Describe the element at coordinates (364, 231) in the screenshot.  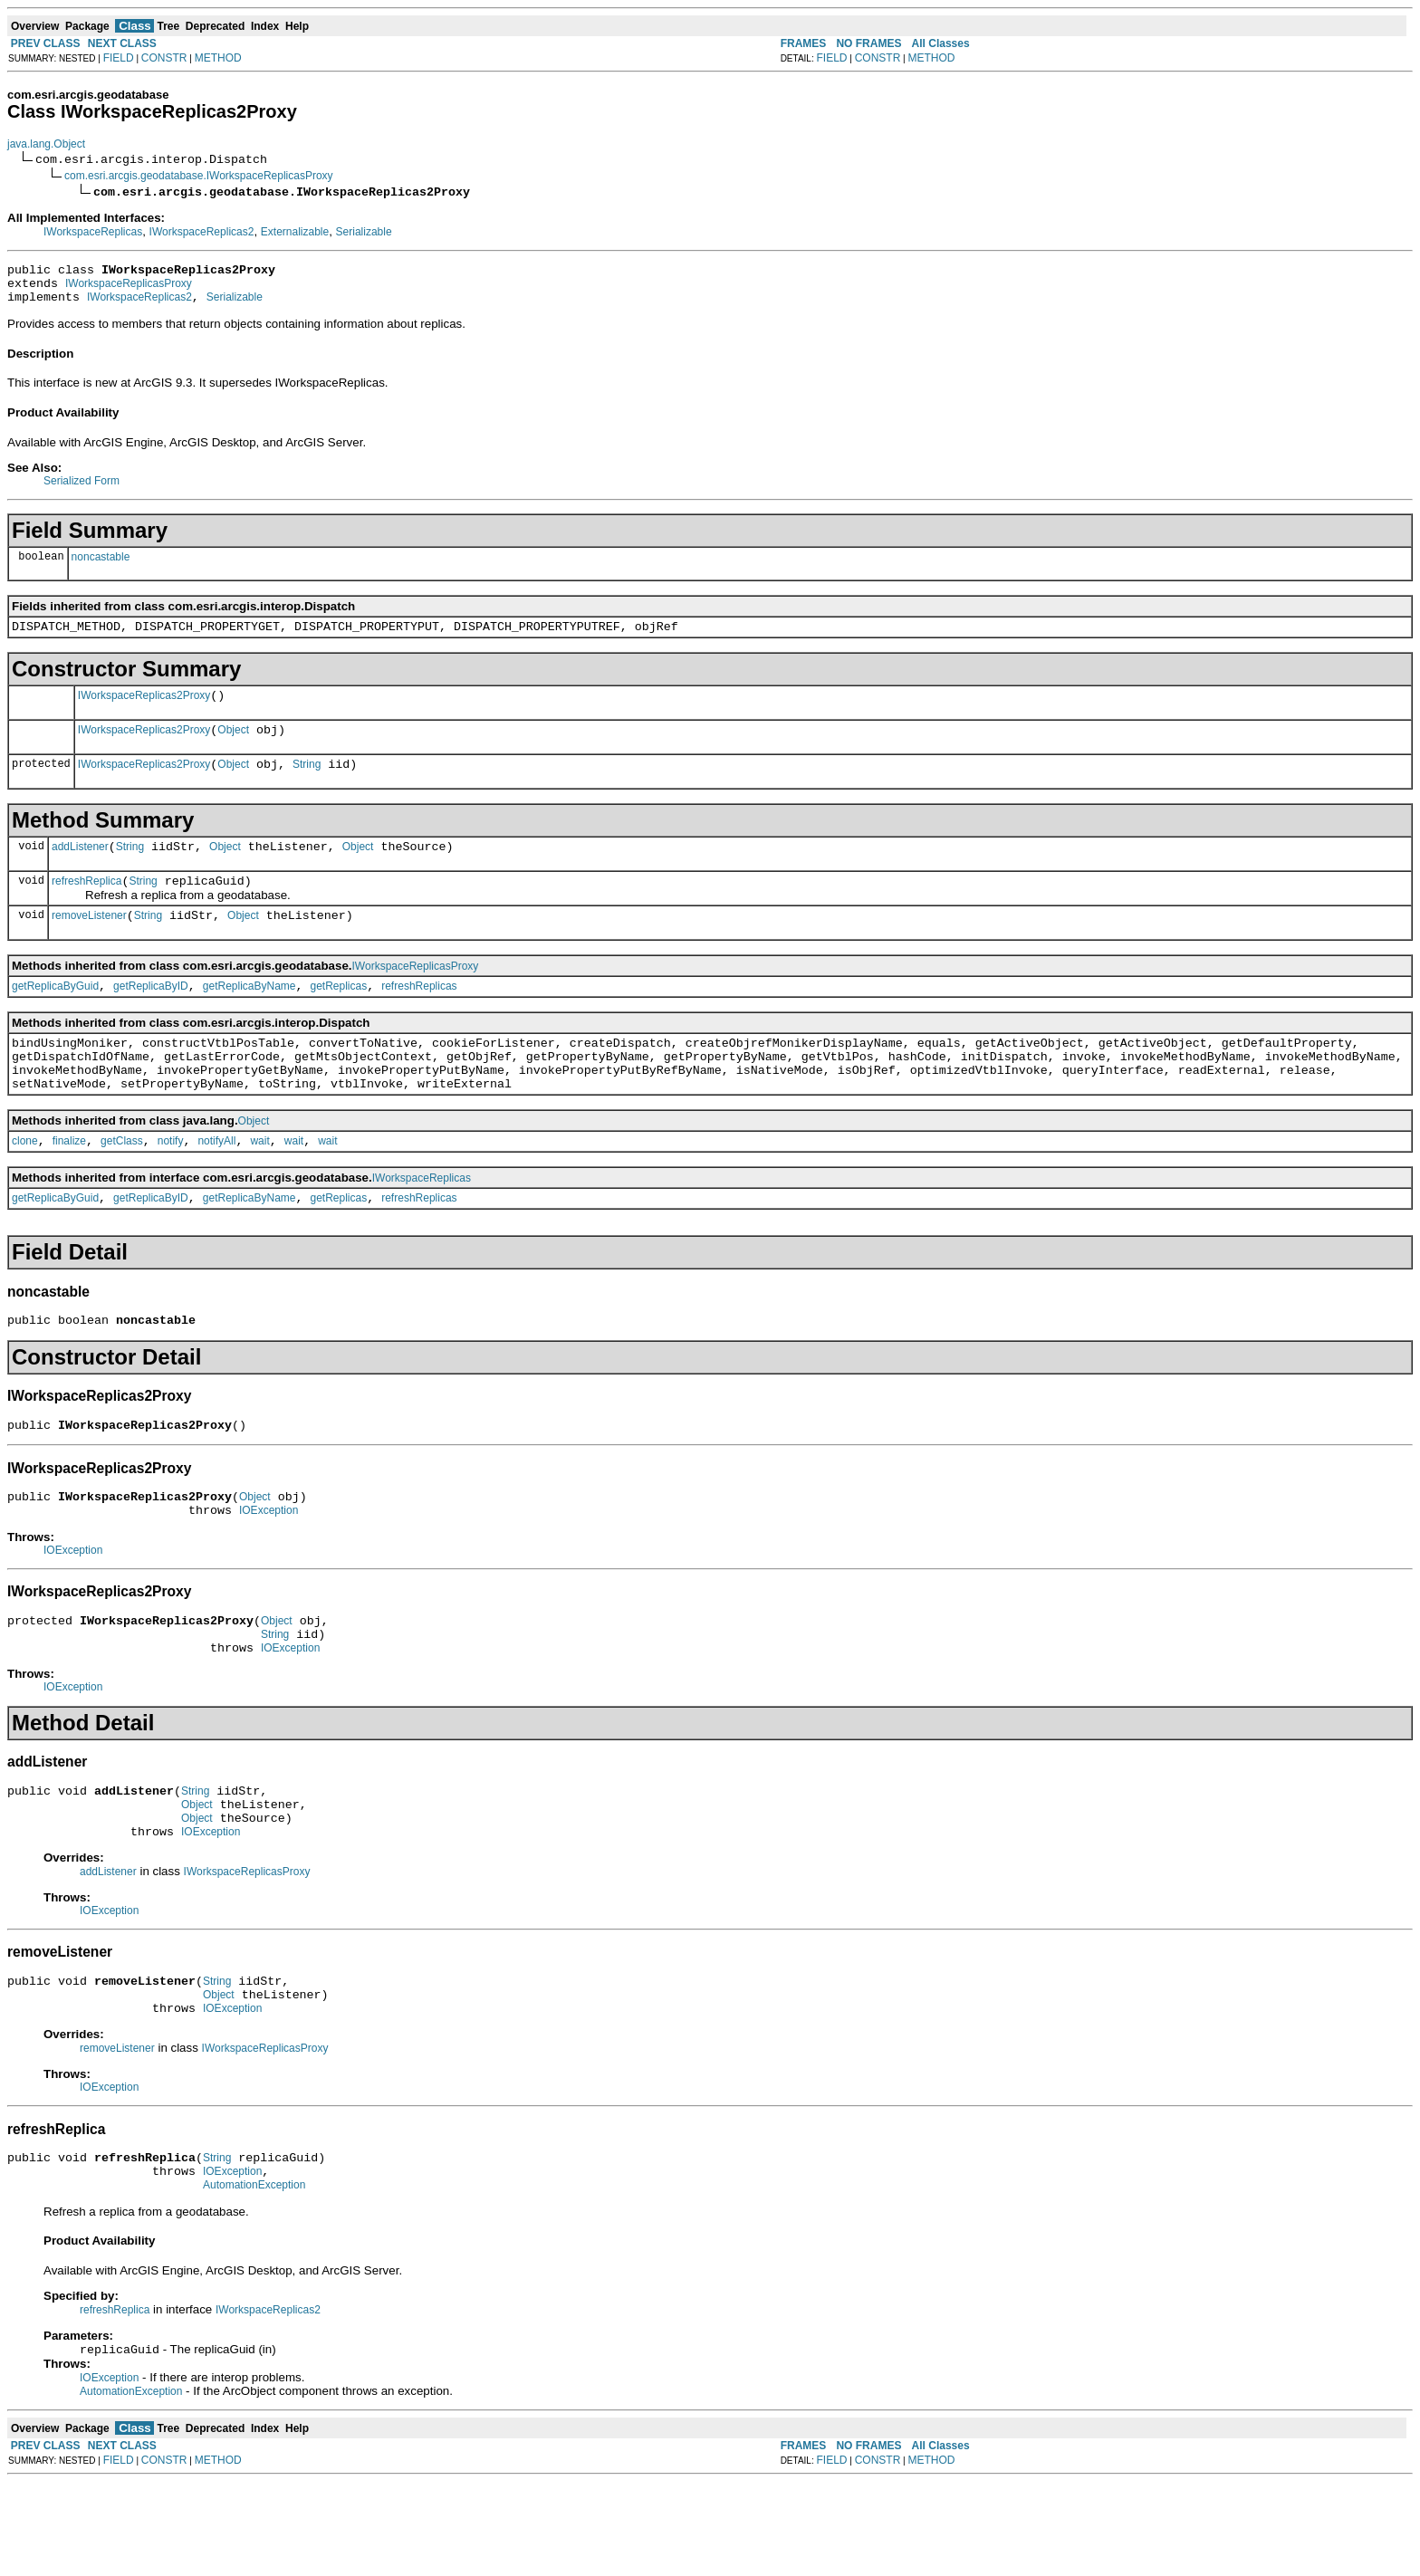
I see `Serializable` at that location.